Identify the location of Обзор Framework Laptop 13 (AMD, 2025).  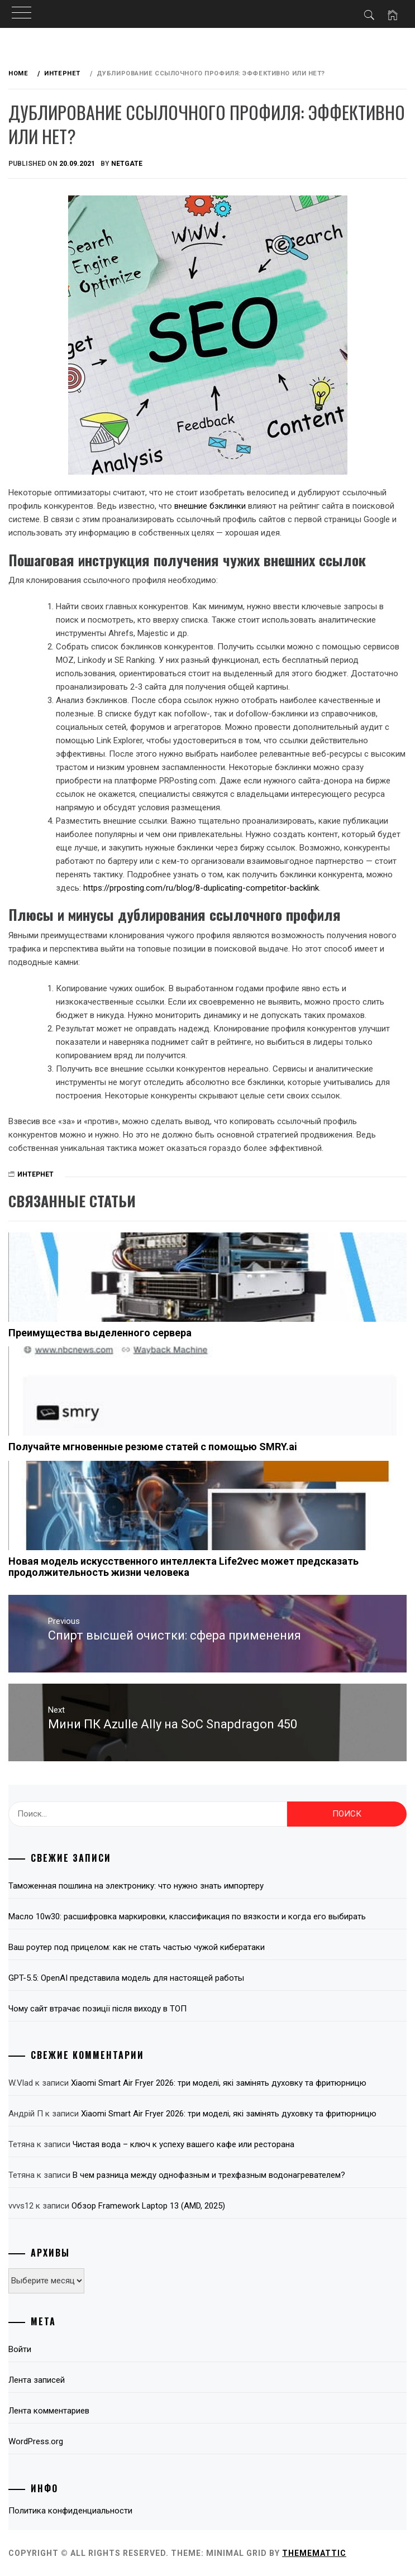
(148, 2206).